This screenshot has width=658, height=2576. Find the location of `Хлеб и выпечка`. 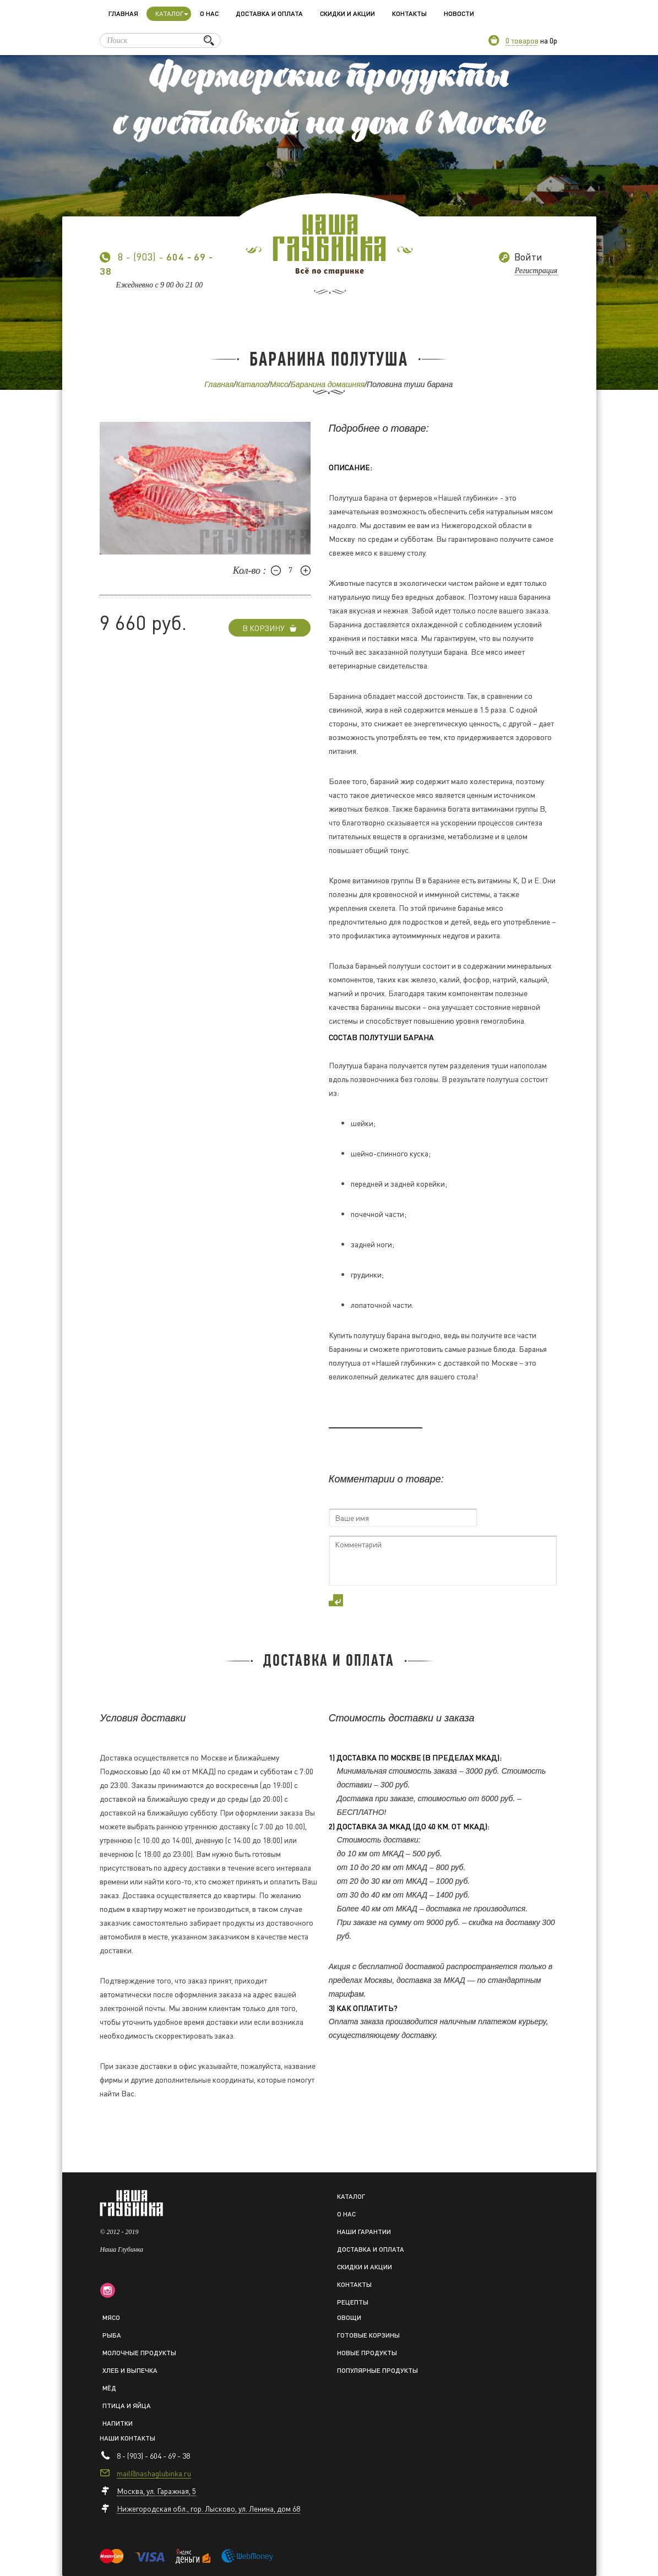

Хлеб и выпечка is located at coordinates (129, 2370).